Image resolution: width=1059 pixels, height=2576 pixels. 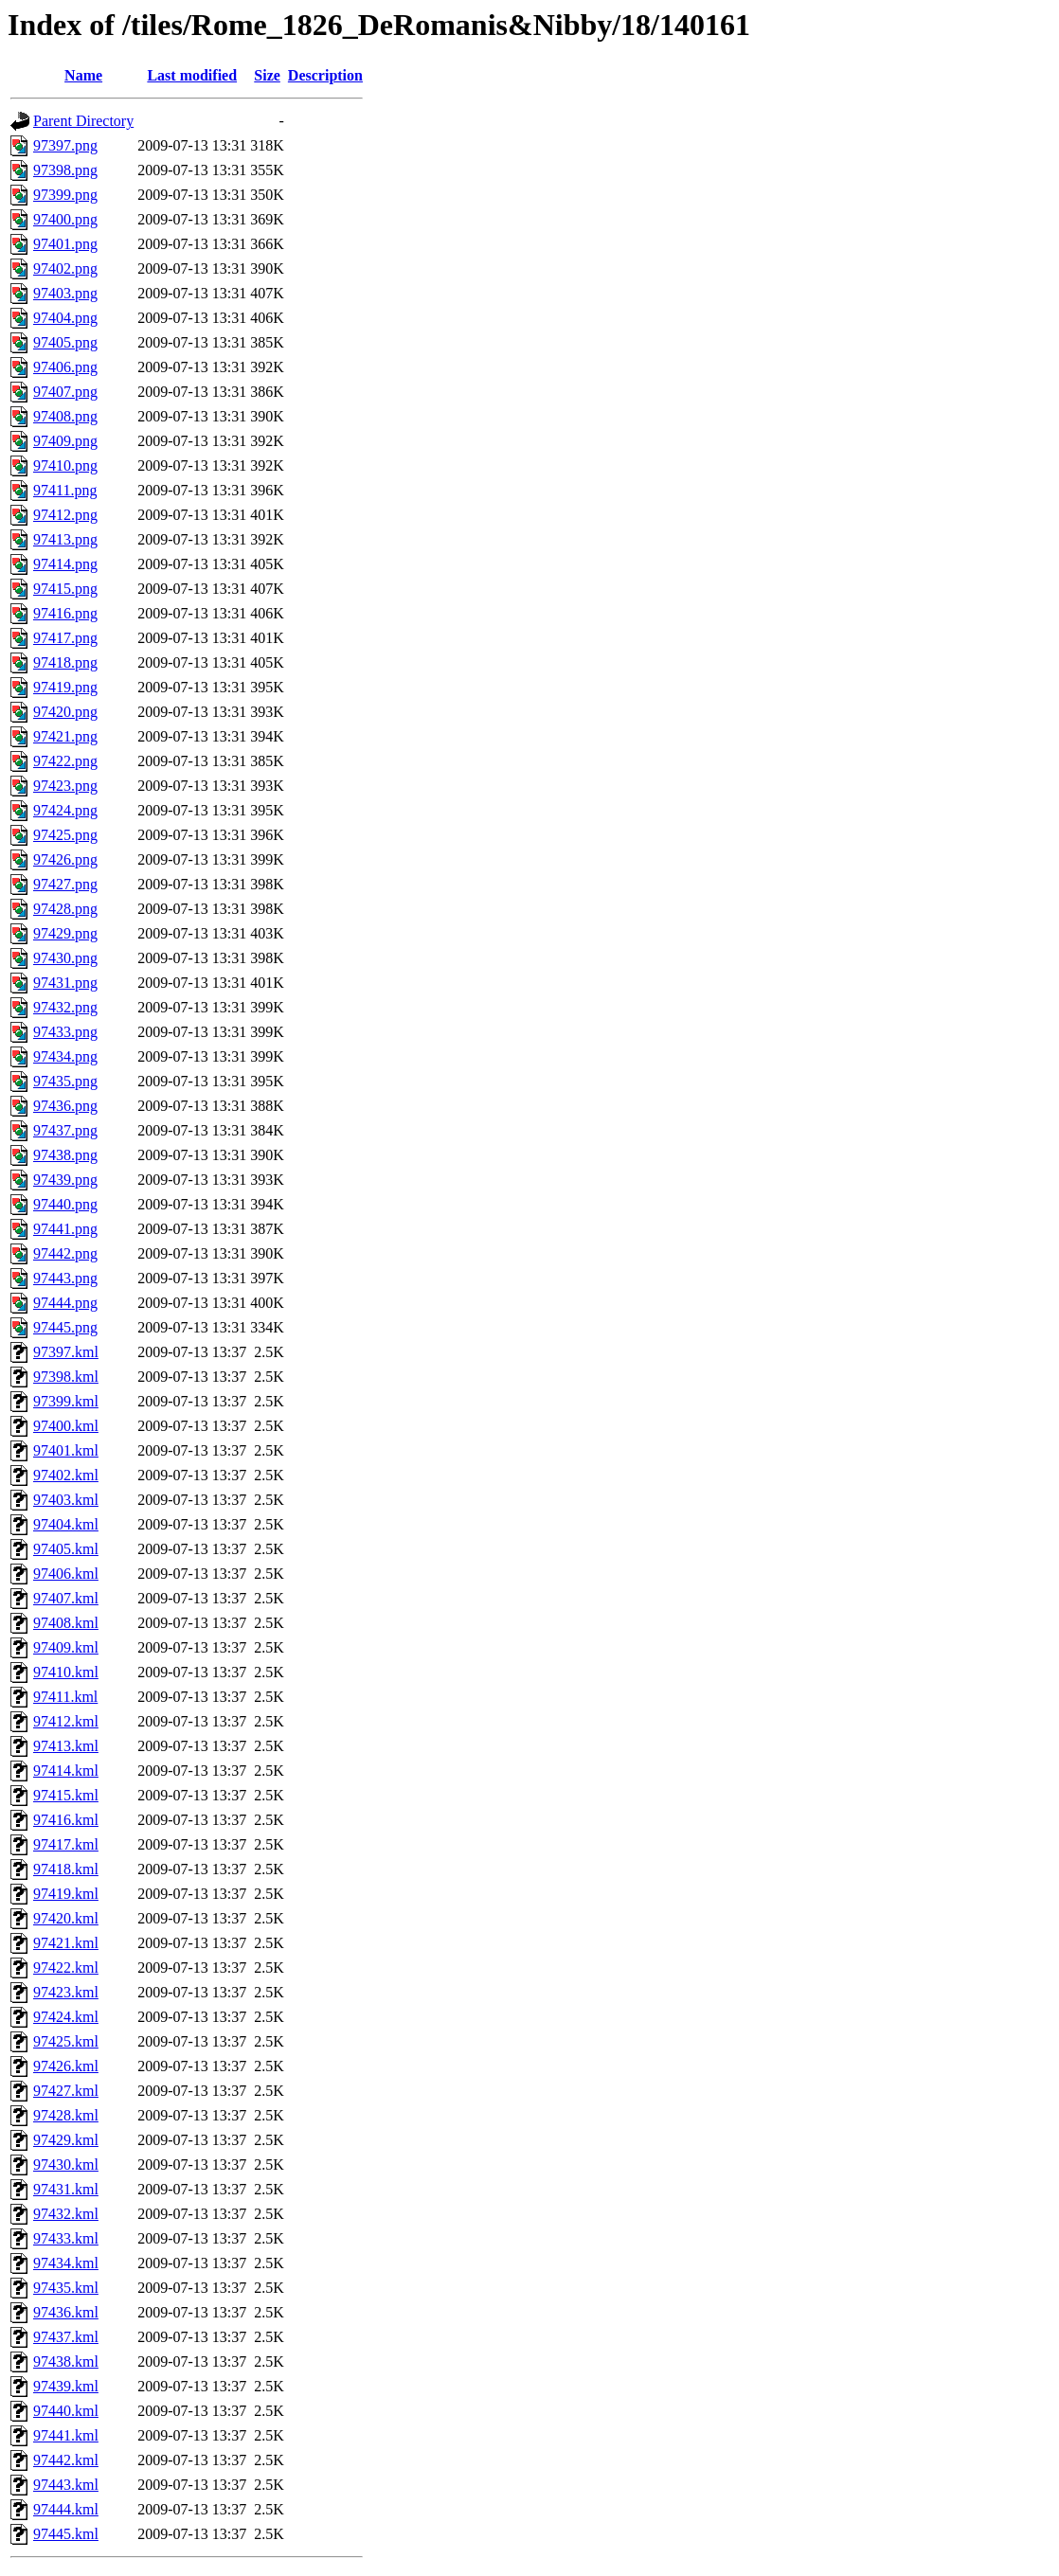 What do you see at coordinates (65, 638) in the screenshot?
I see `97417.png` at bounding box center [65, 638].